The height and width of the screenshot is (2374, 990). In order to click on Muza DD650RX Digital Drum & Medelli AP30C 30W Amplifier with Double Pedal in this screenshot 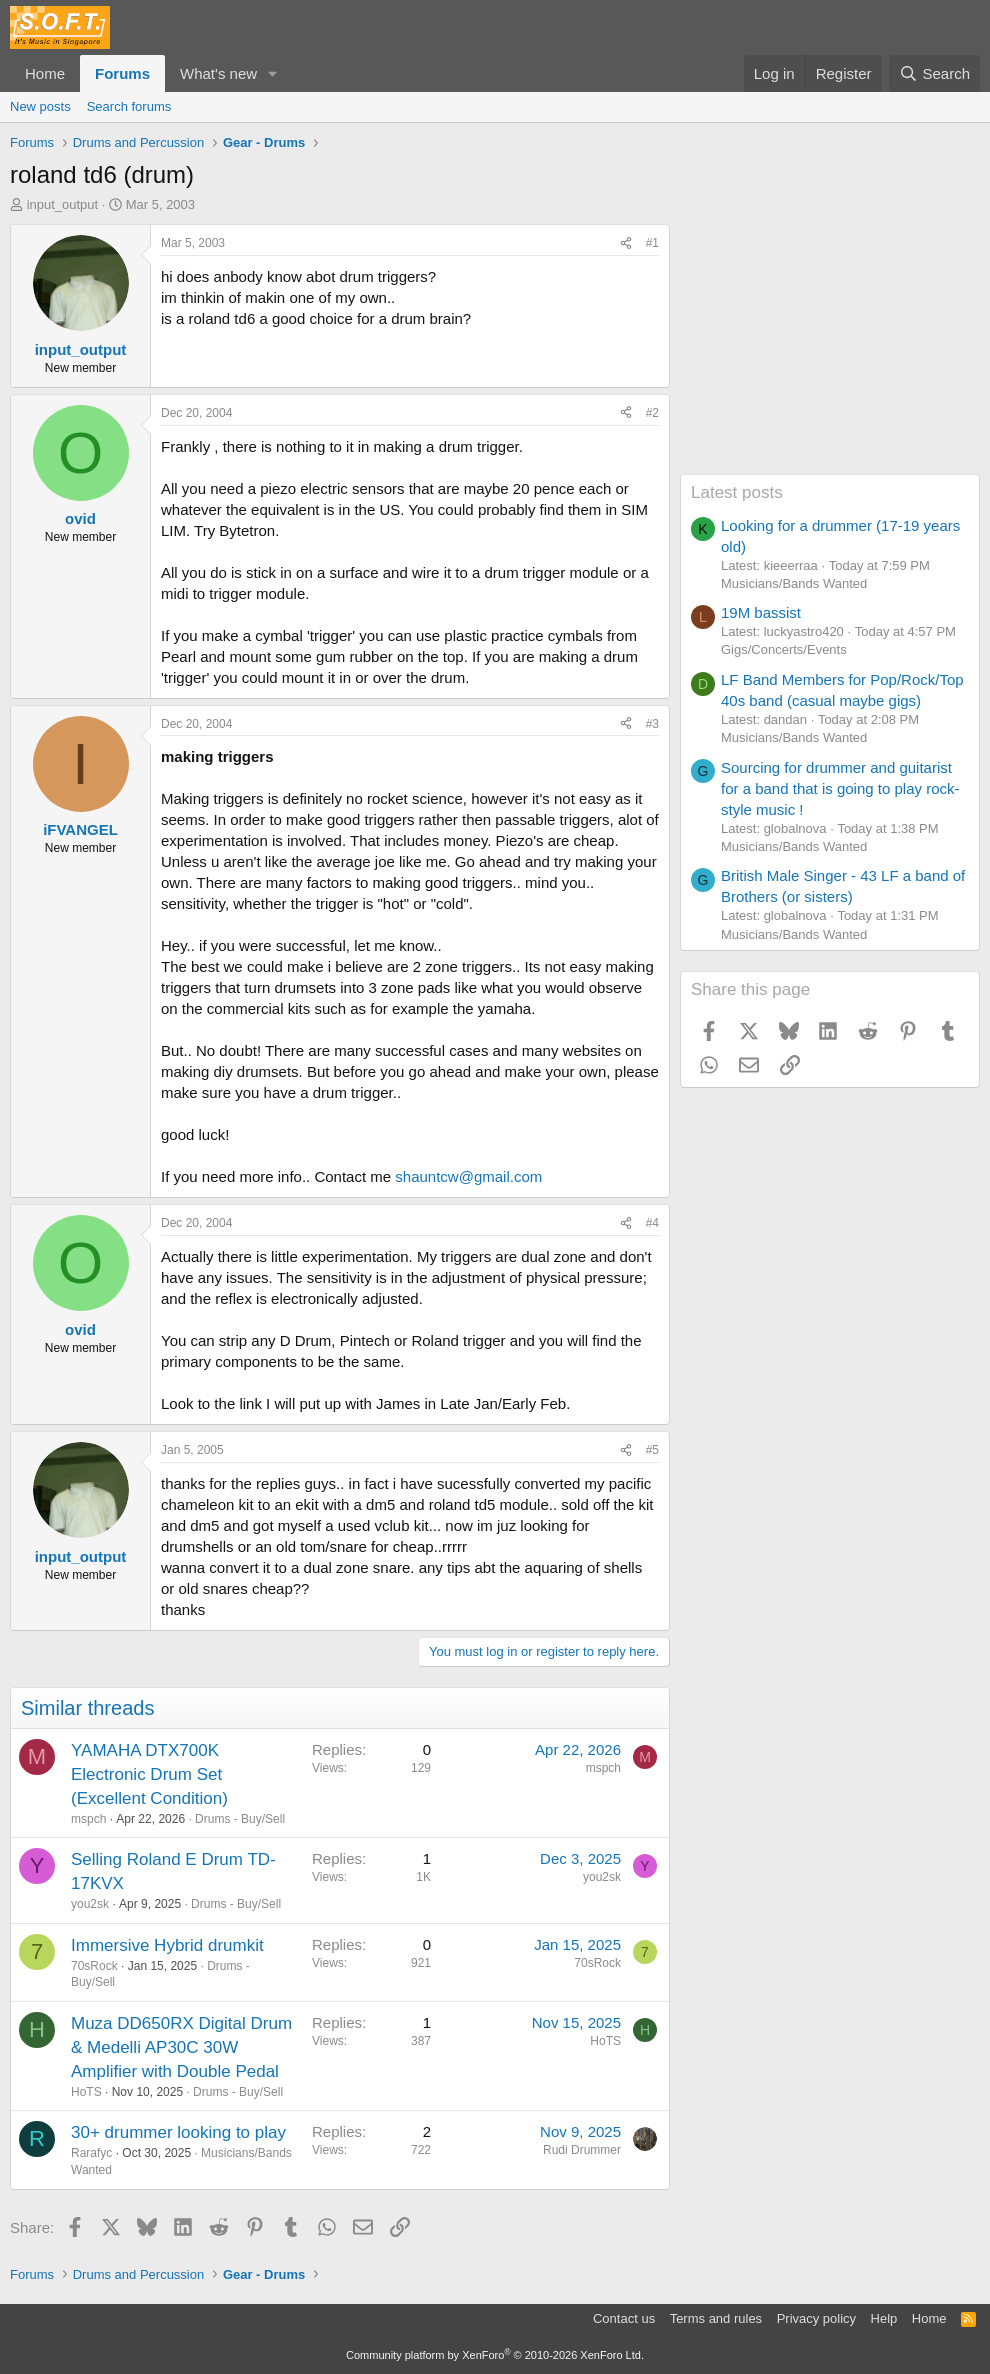, I will do `click(181, 2047)`.